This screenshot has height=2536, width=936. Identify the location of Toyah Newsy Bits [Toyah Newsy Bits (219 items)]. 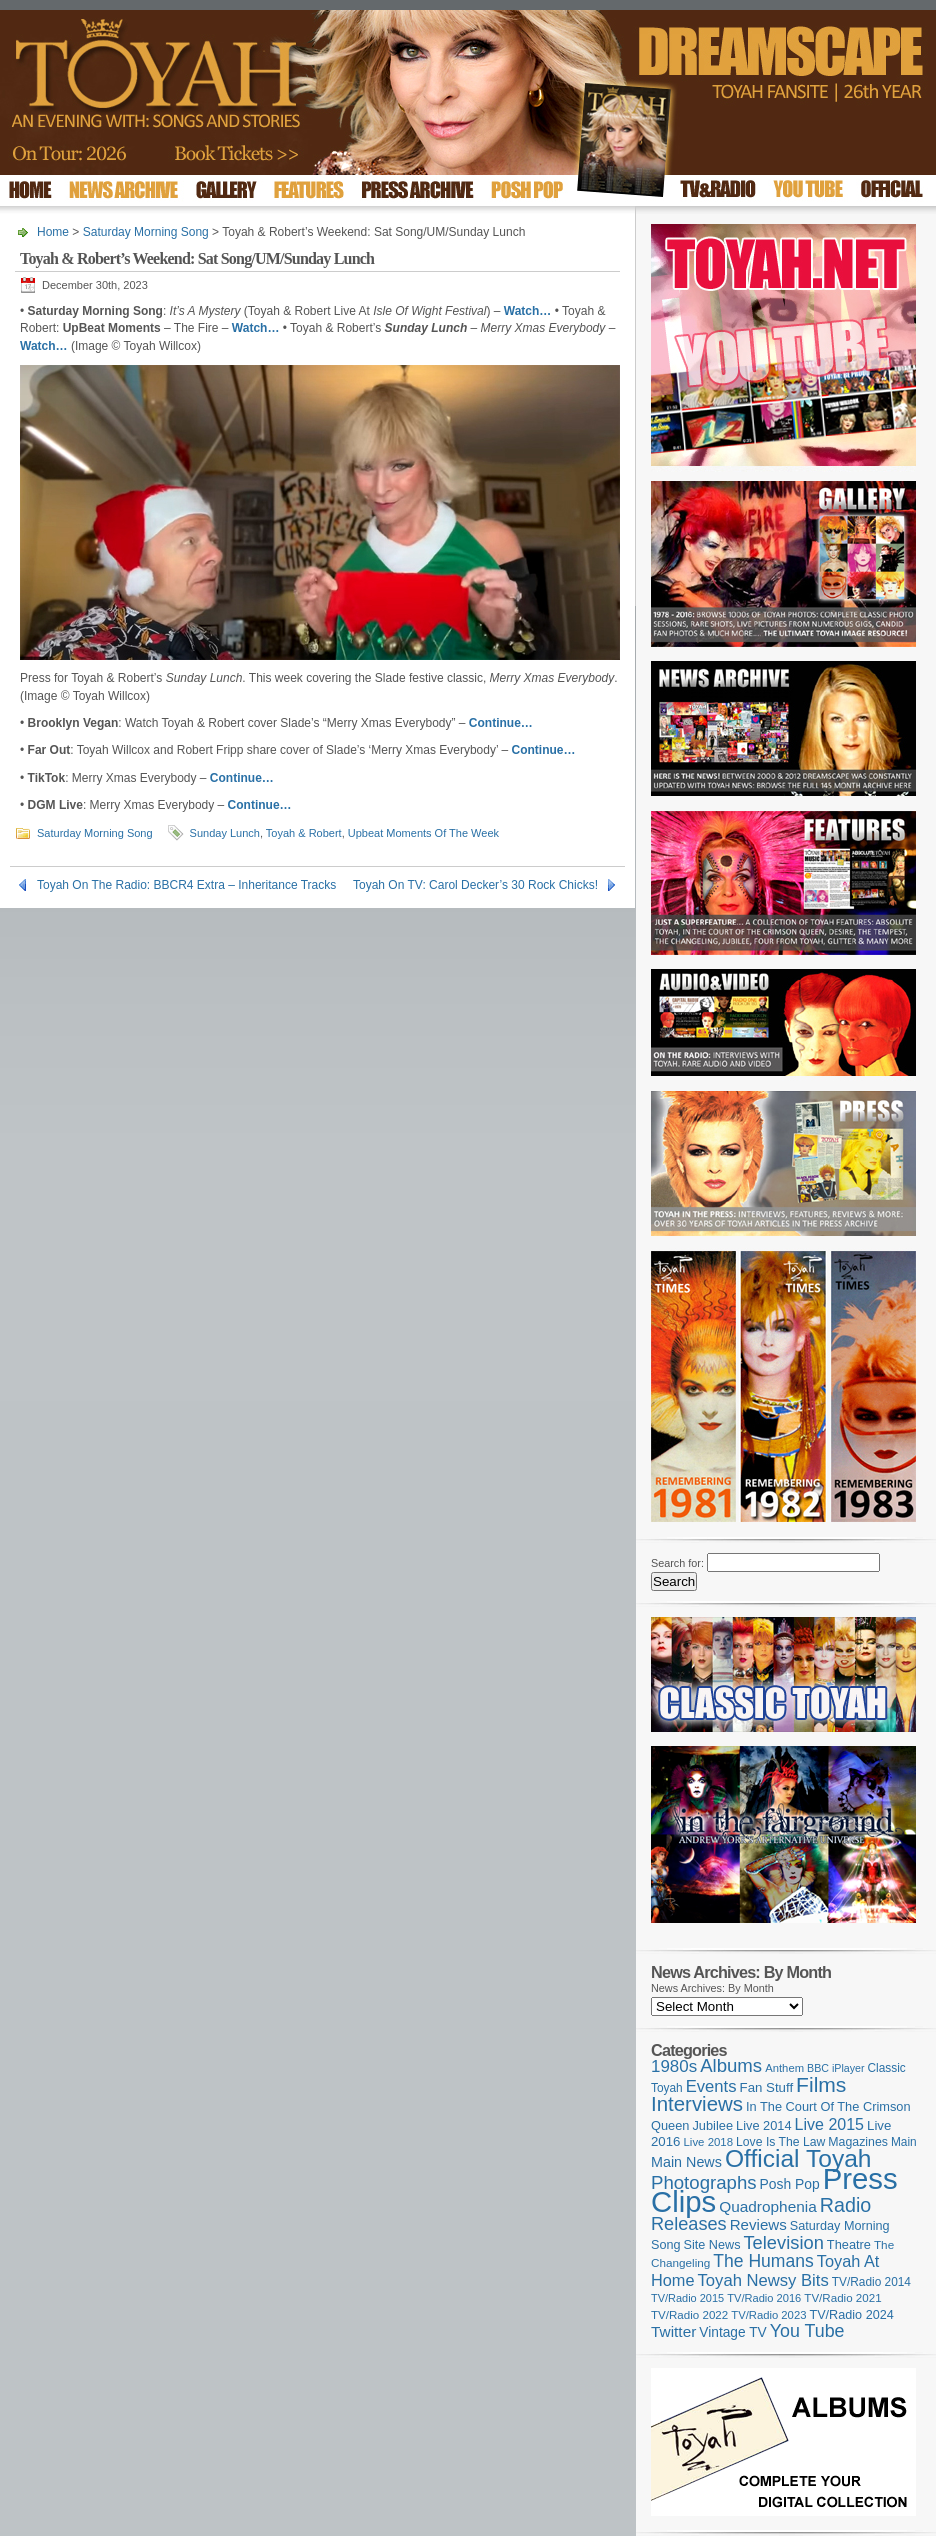
(763, 2280).